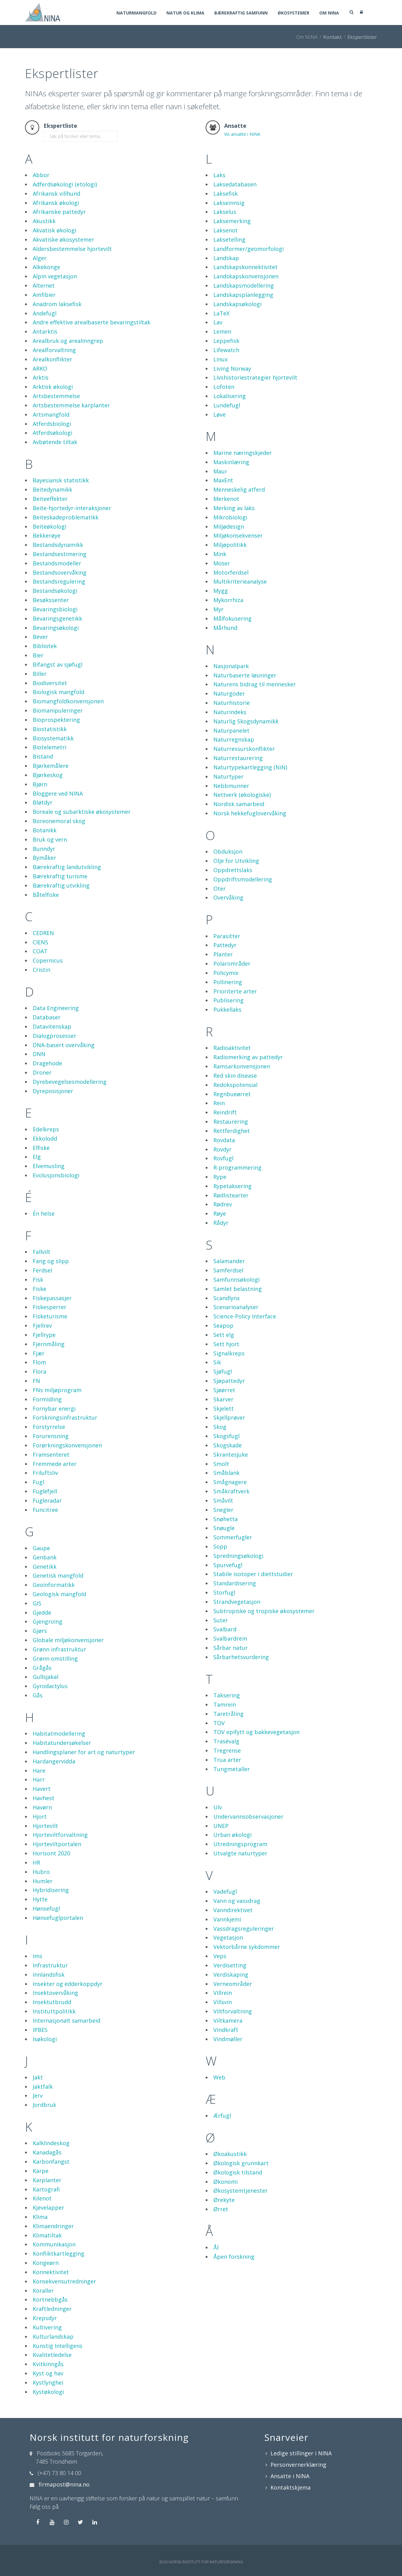  I want to click on Olje for Utvikling, so click(236, 860).